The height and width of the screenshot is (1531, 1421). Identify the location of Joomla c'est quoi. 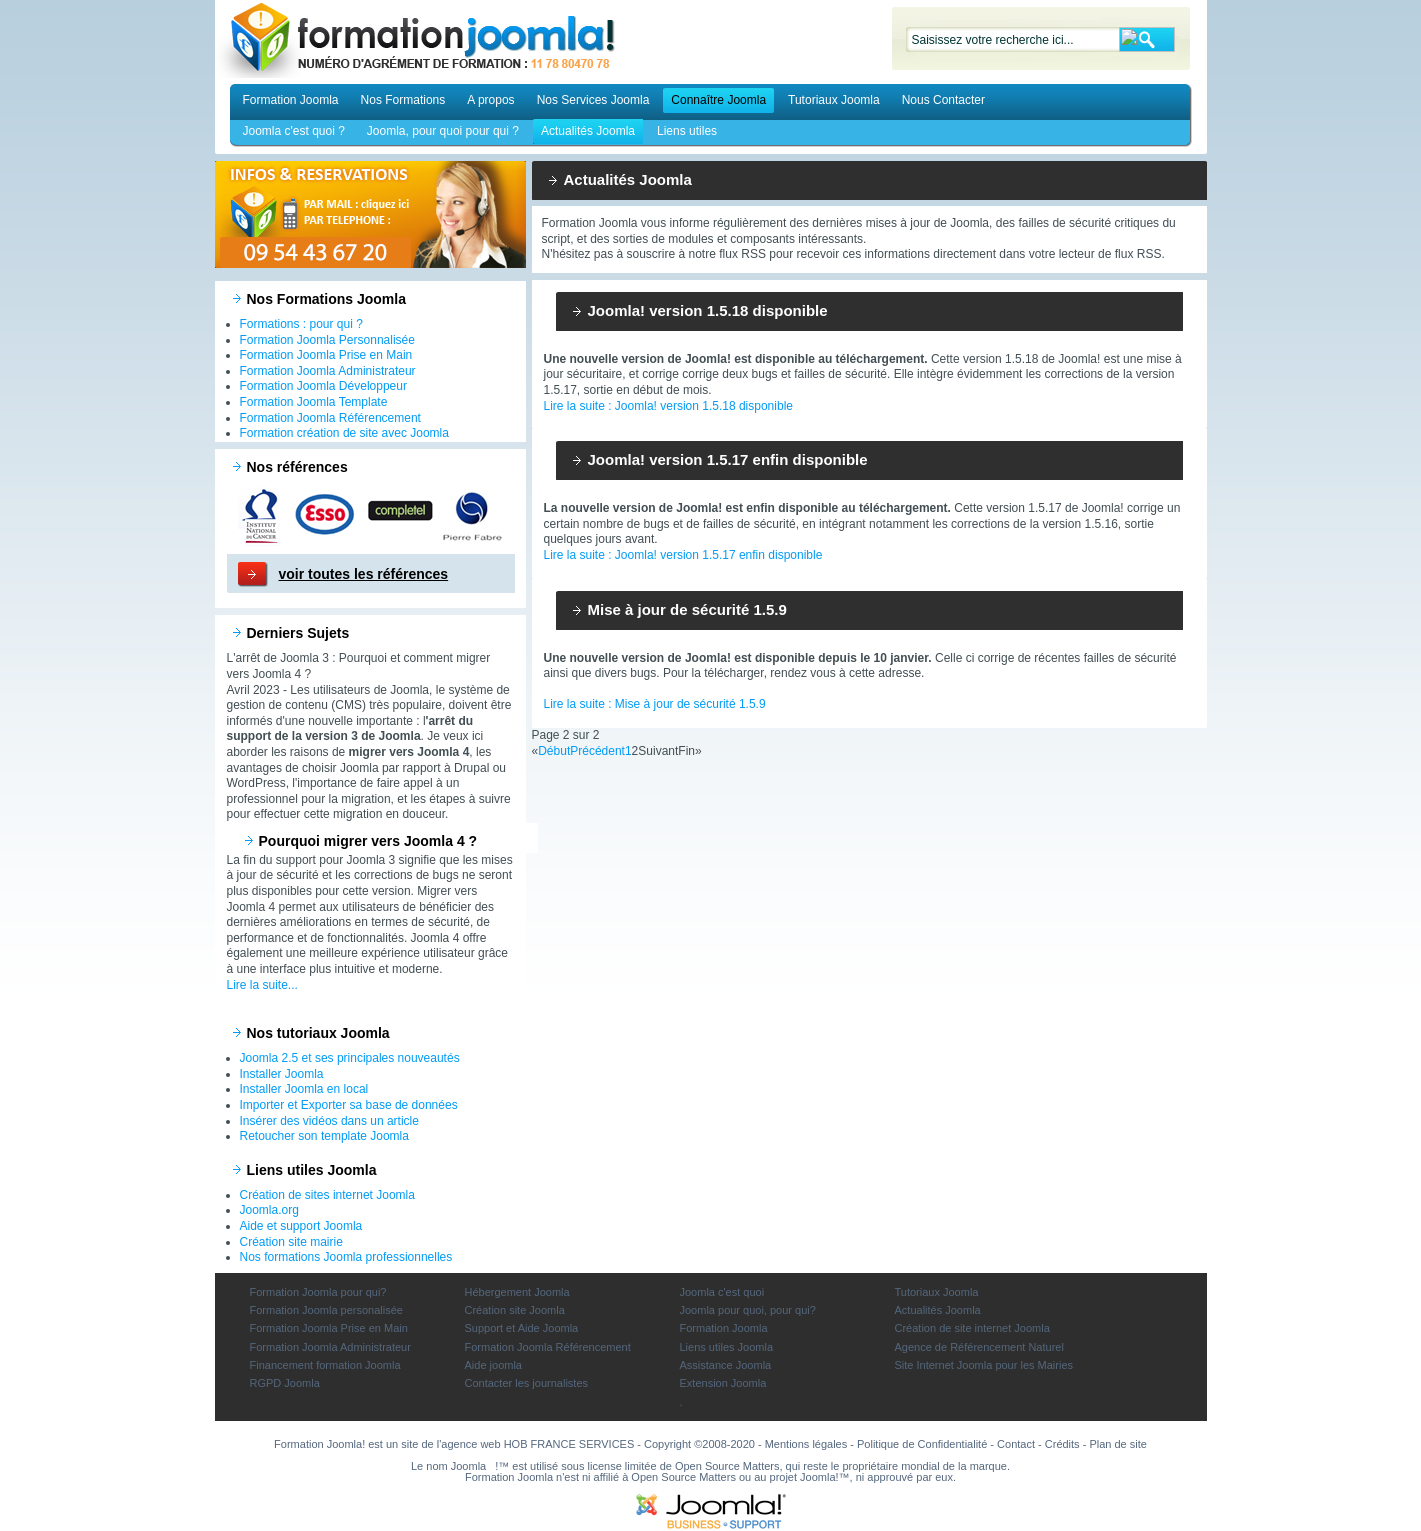
(722, 1292).